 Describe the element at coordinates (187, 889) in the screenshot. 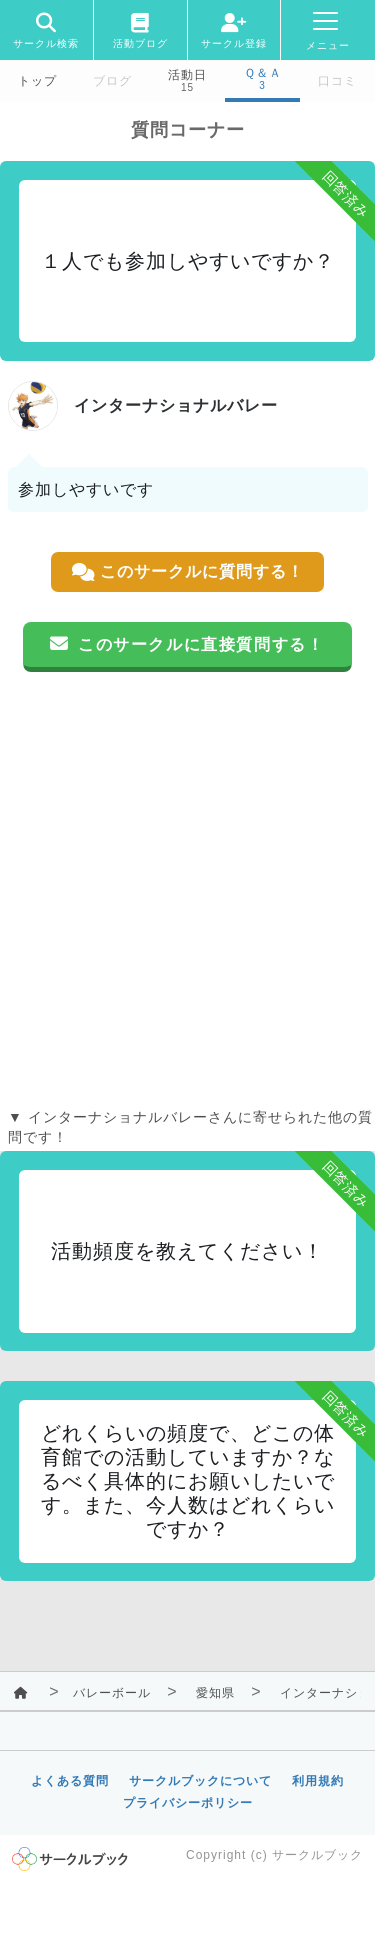

I see `[Advertisement]` at that location.